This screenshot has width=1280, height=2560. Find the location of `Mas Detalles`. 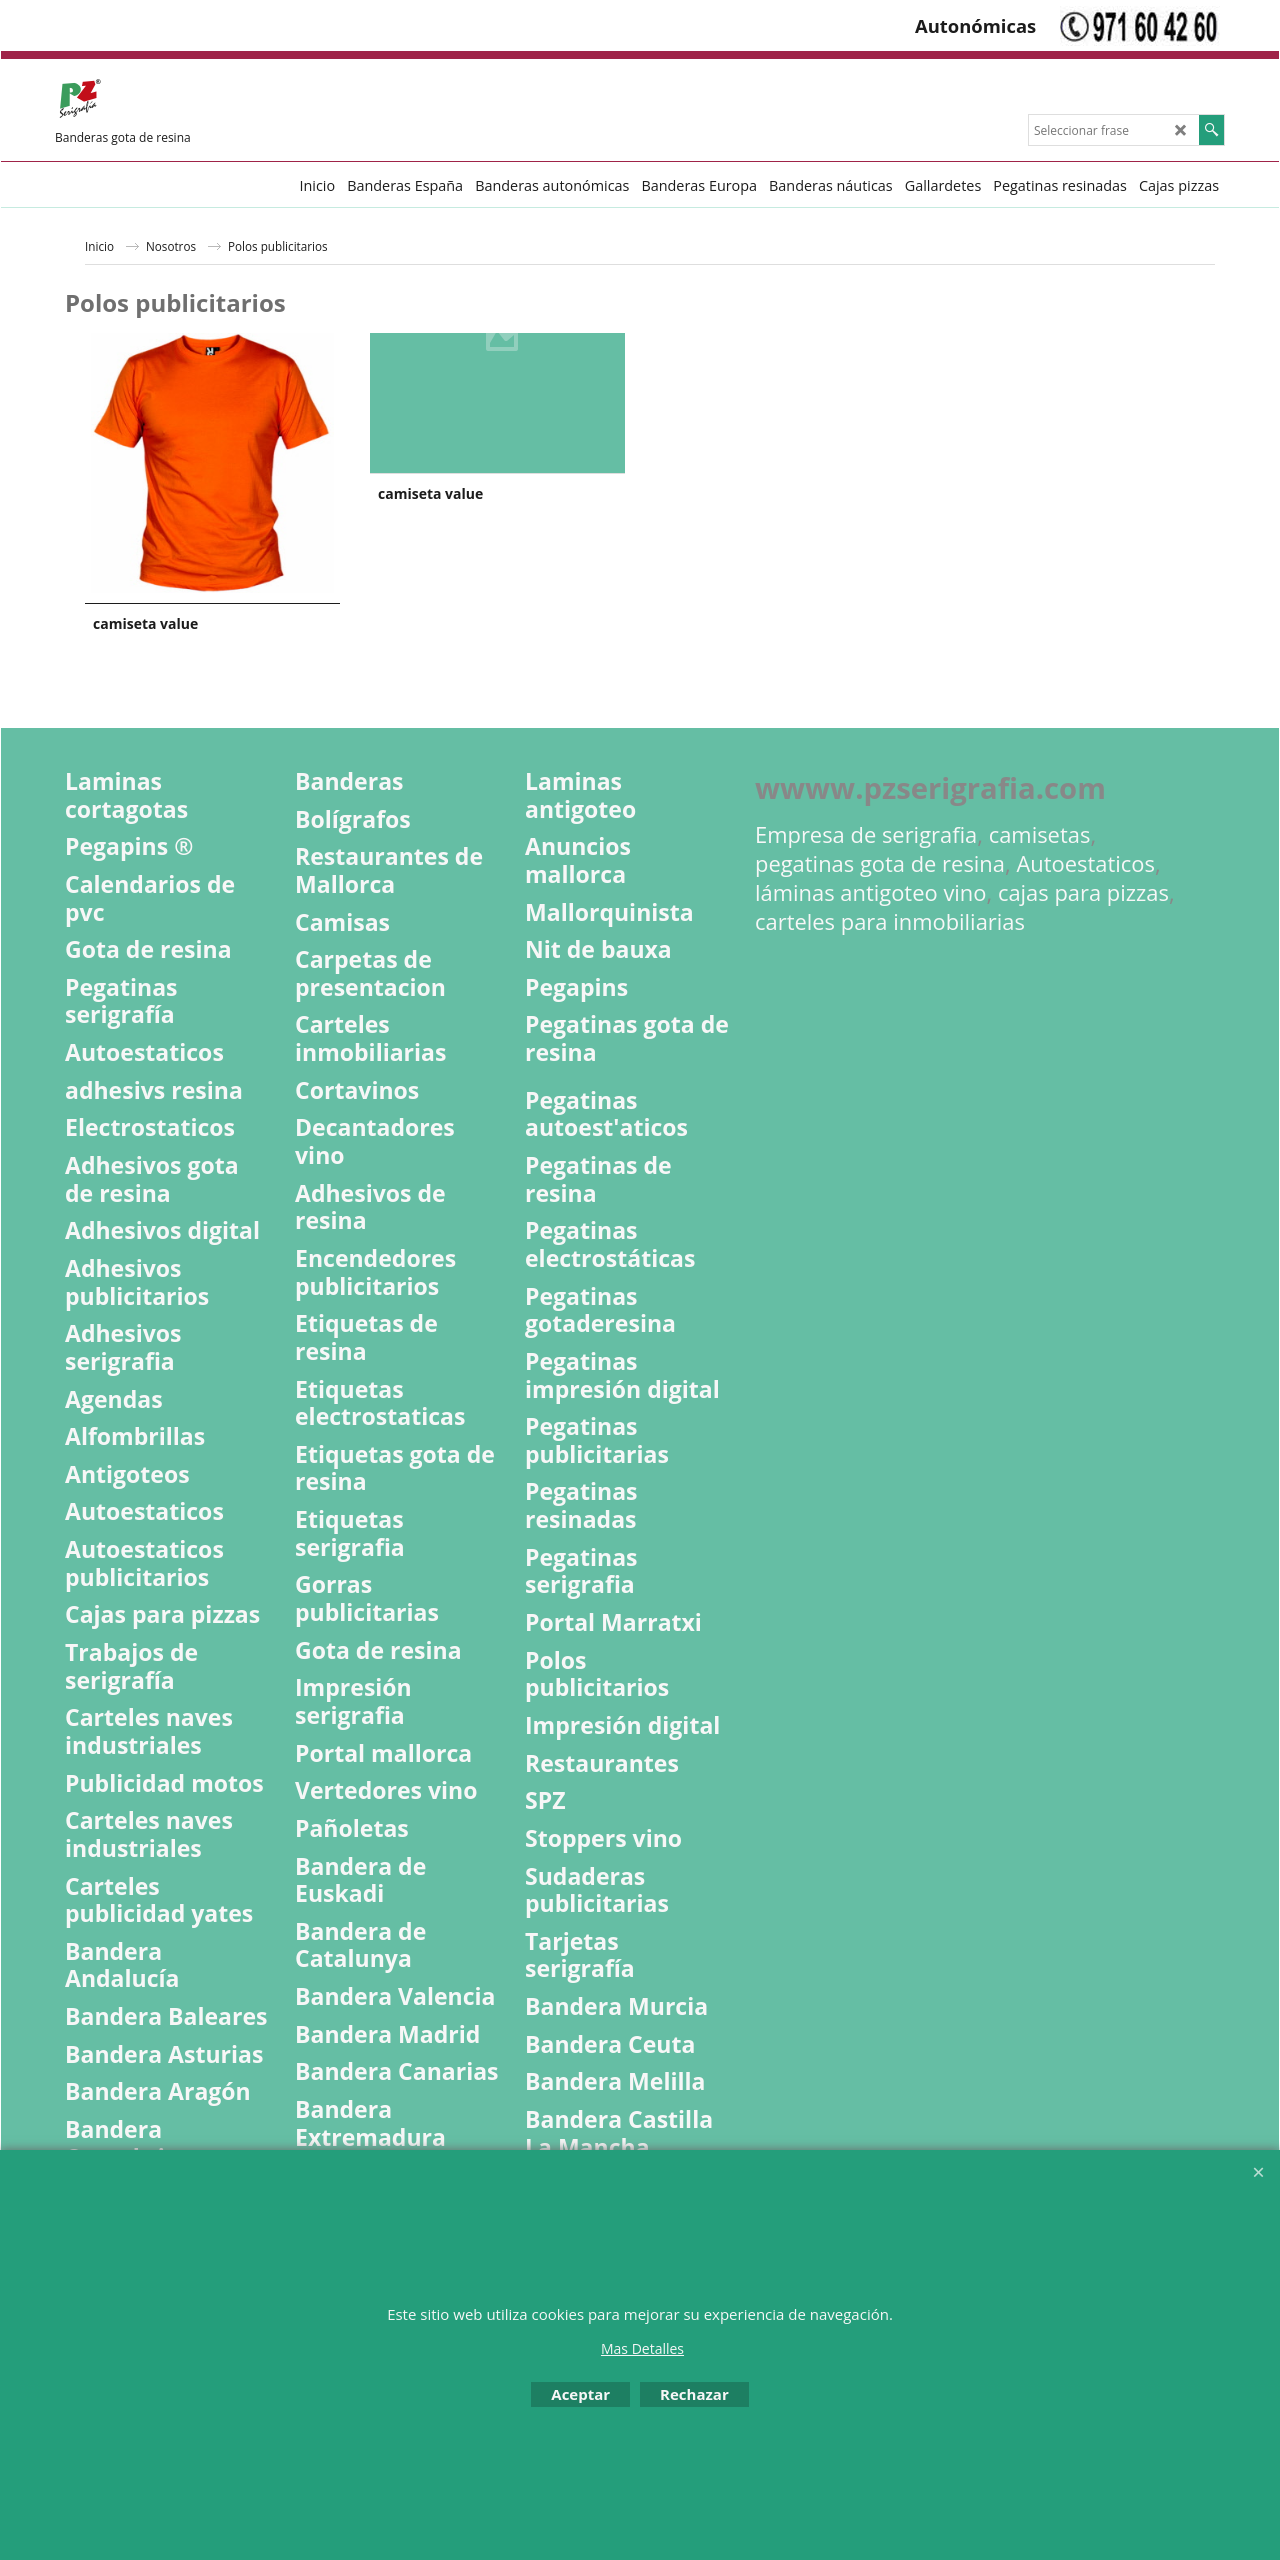

Mas Detalles is located at coordinates (642, 2348).